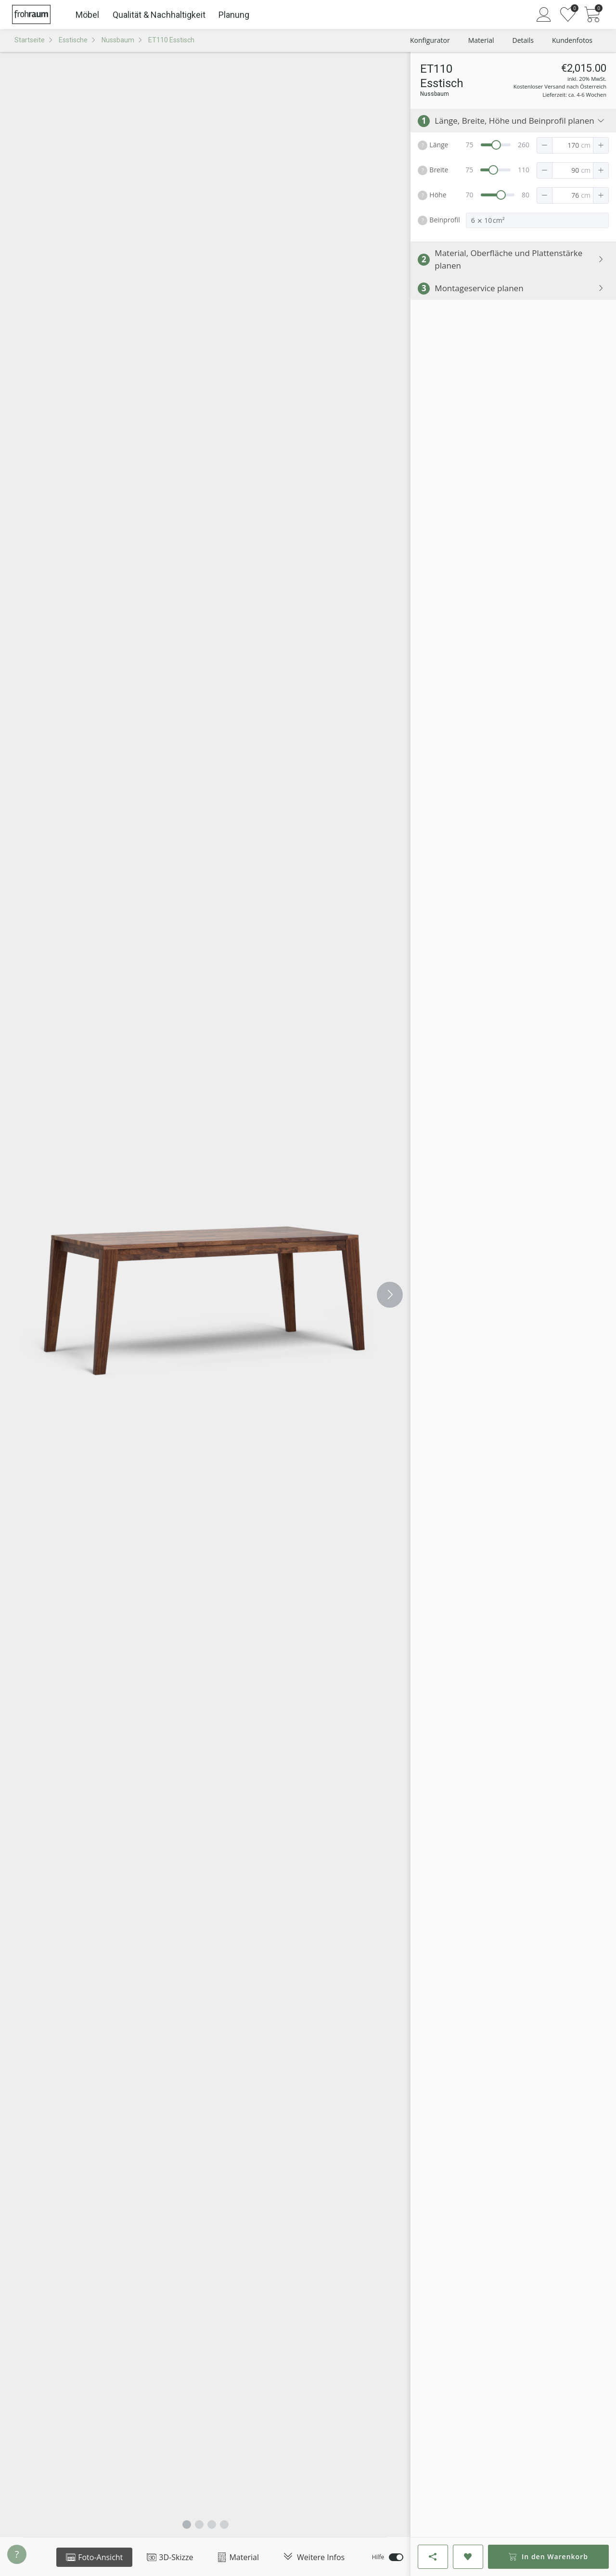 Image resolution: width=616 pixels, height=2576 pixels. I want to click on ET110 Esstisch, so click(171, 40).